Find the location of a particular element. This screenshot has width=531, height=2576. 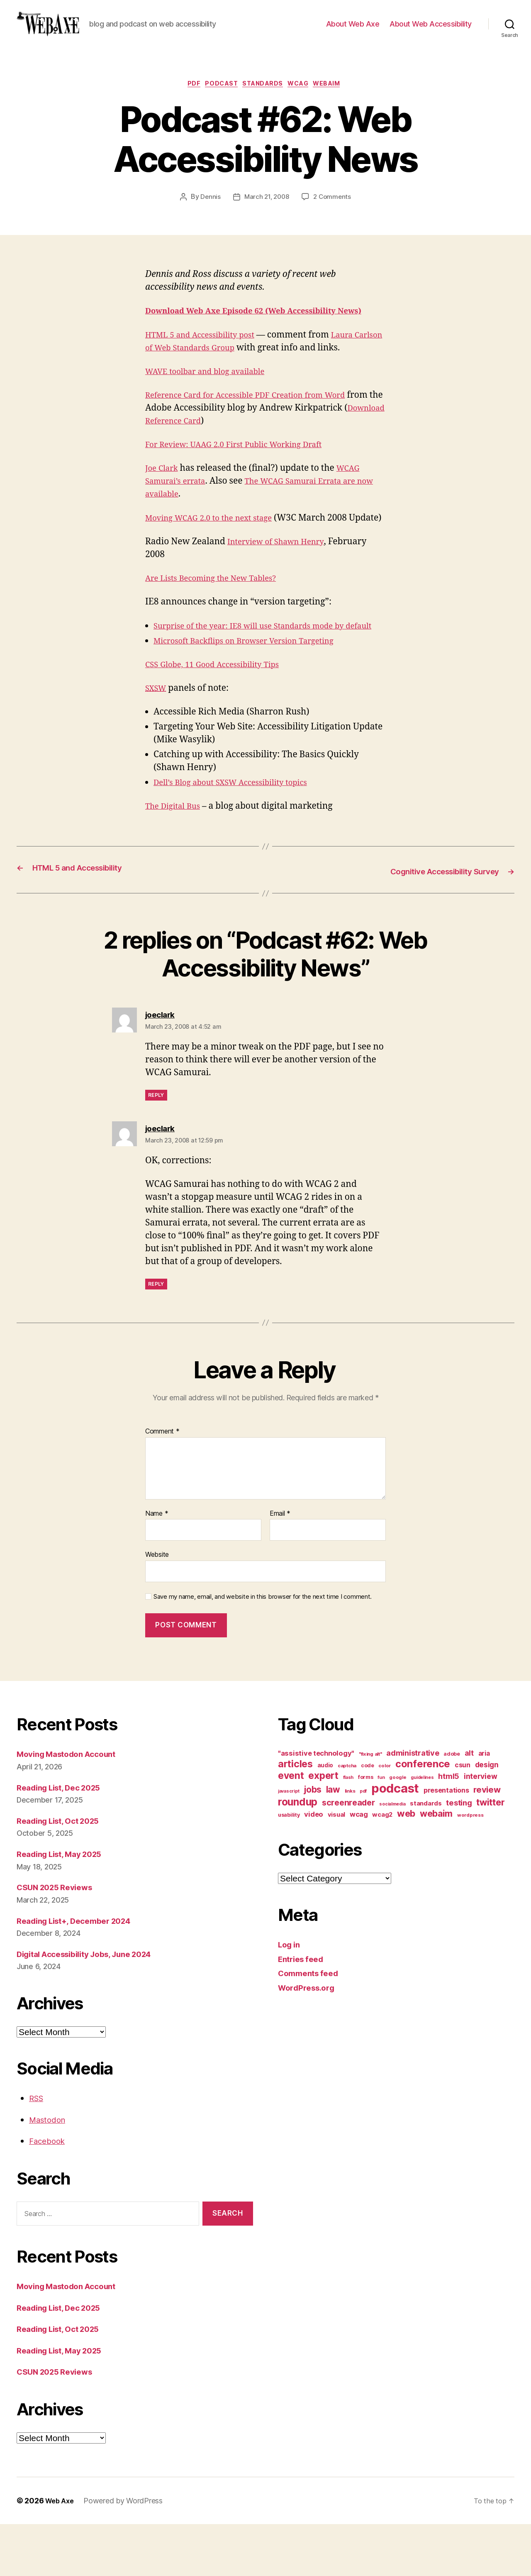

forms [forms (12 items)] is located at coordinates (365, 1829).